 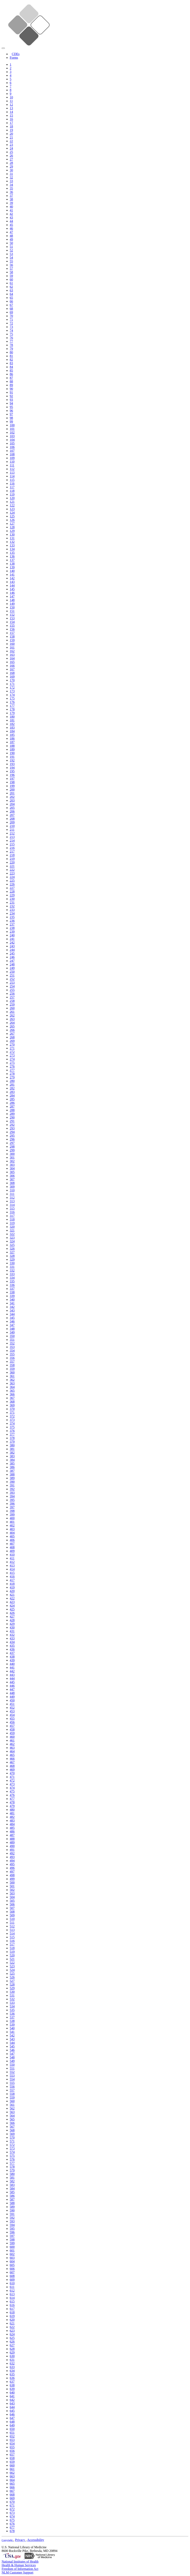 What do you see at coordinates (12, 1445) in the screenshot?
I see `380` at bounding box center [12, 1445].